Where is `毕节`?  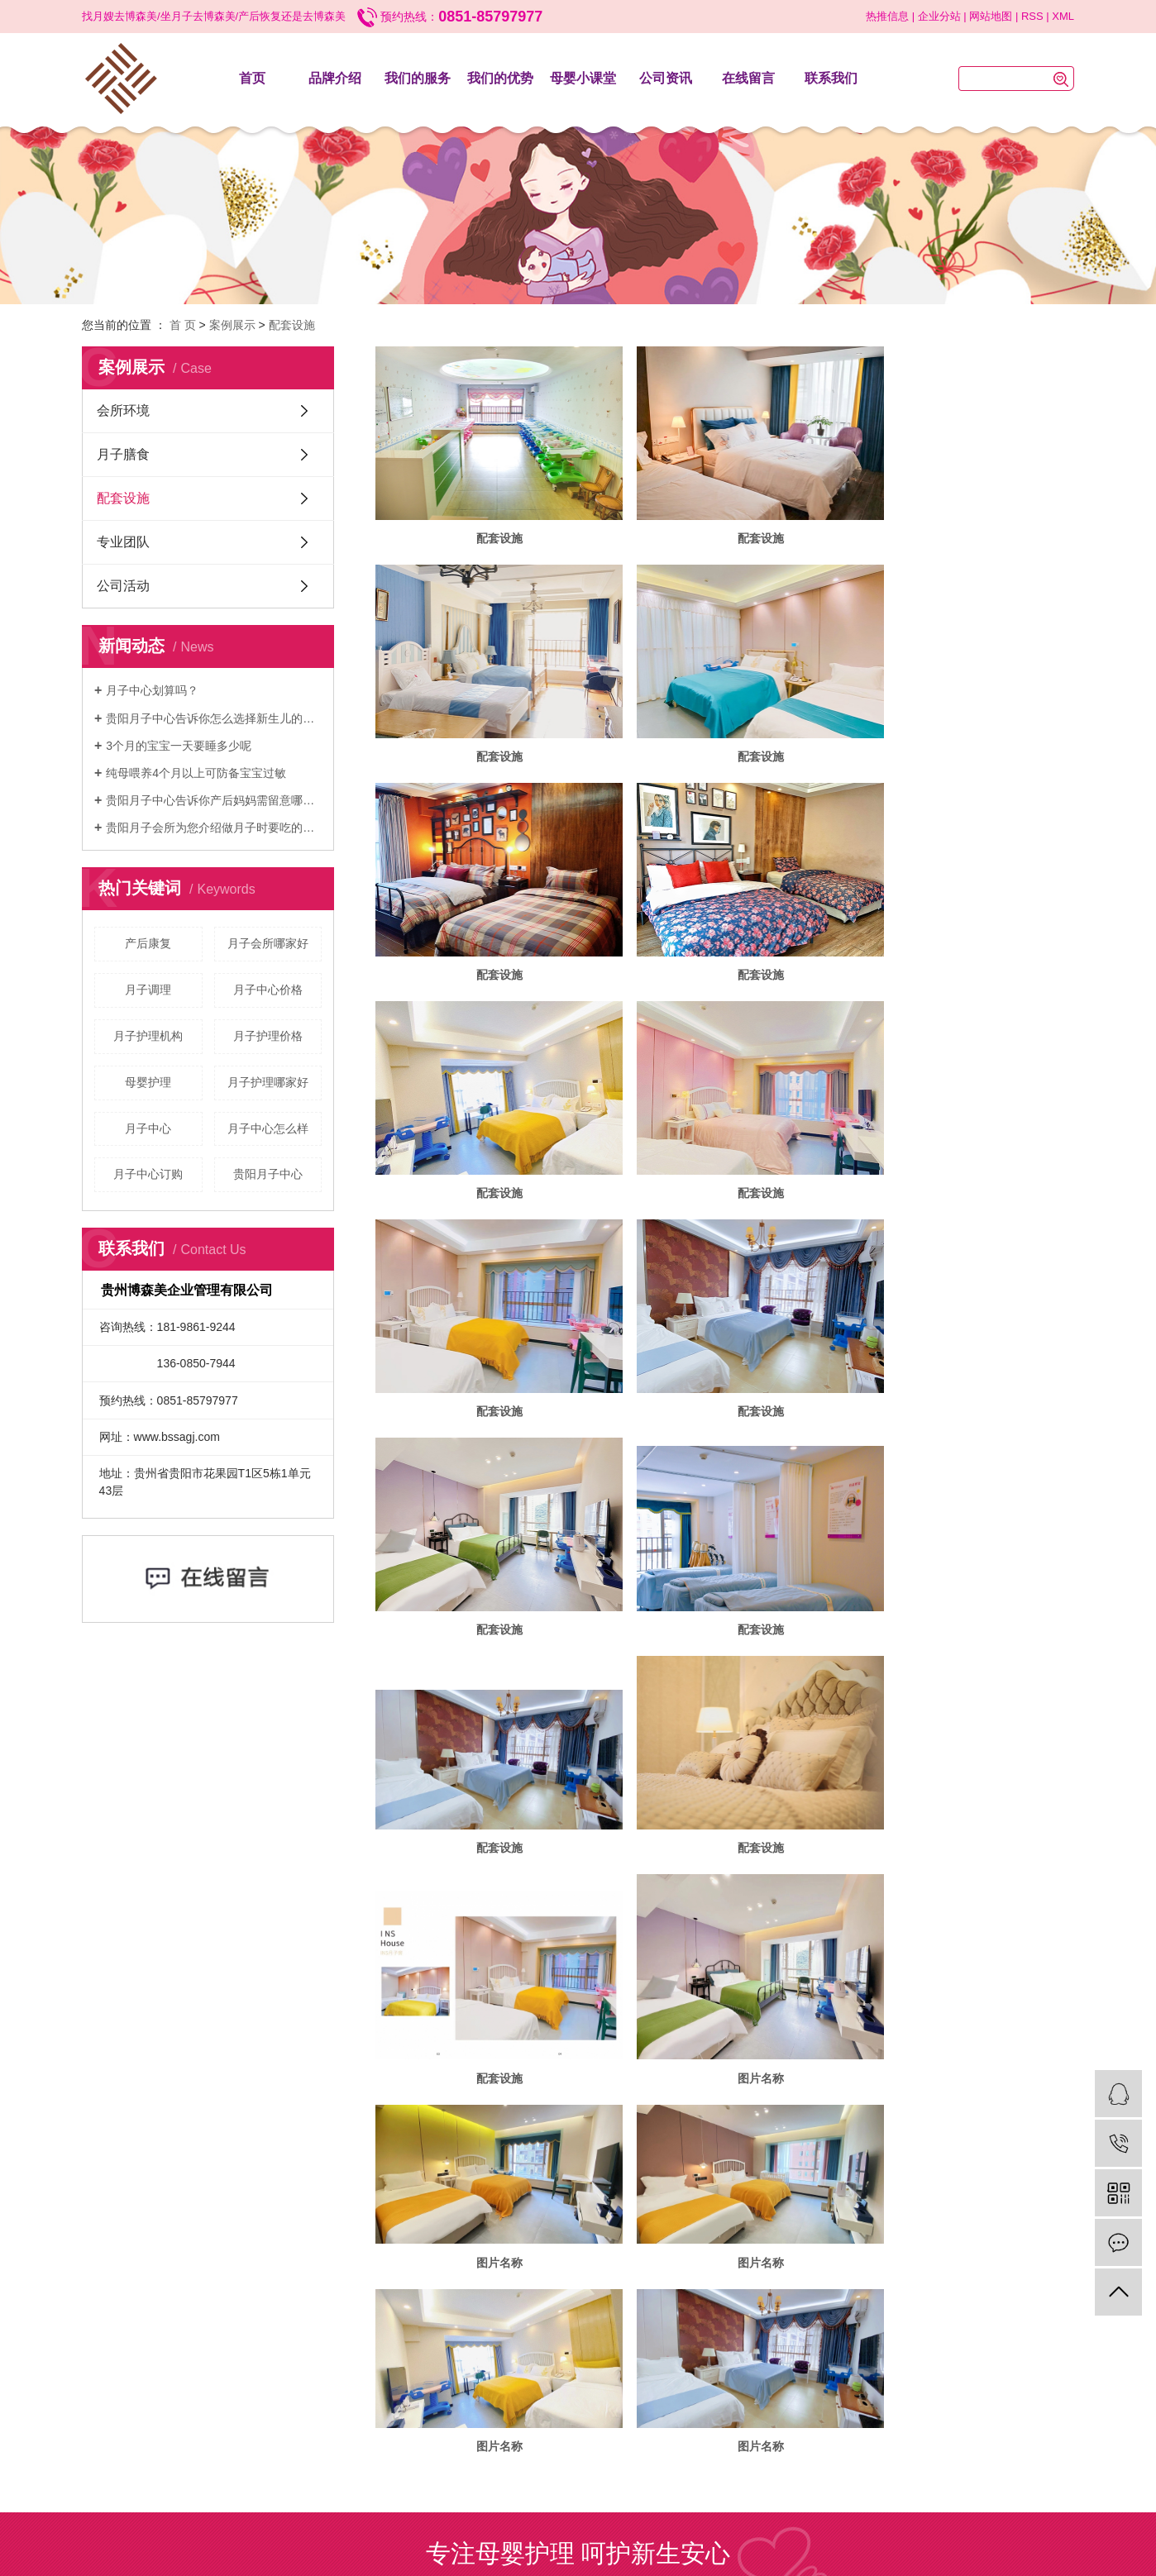
毕节 is located at coordinates (556, 2177).